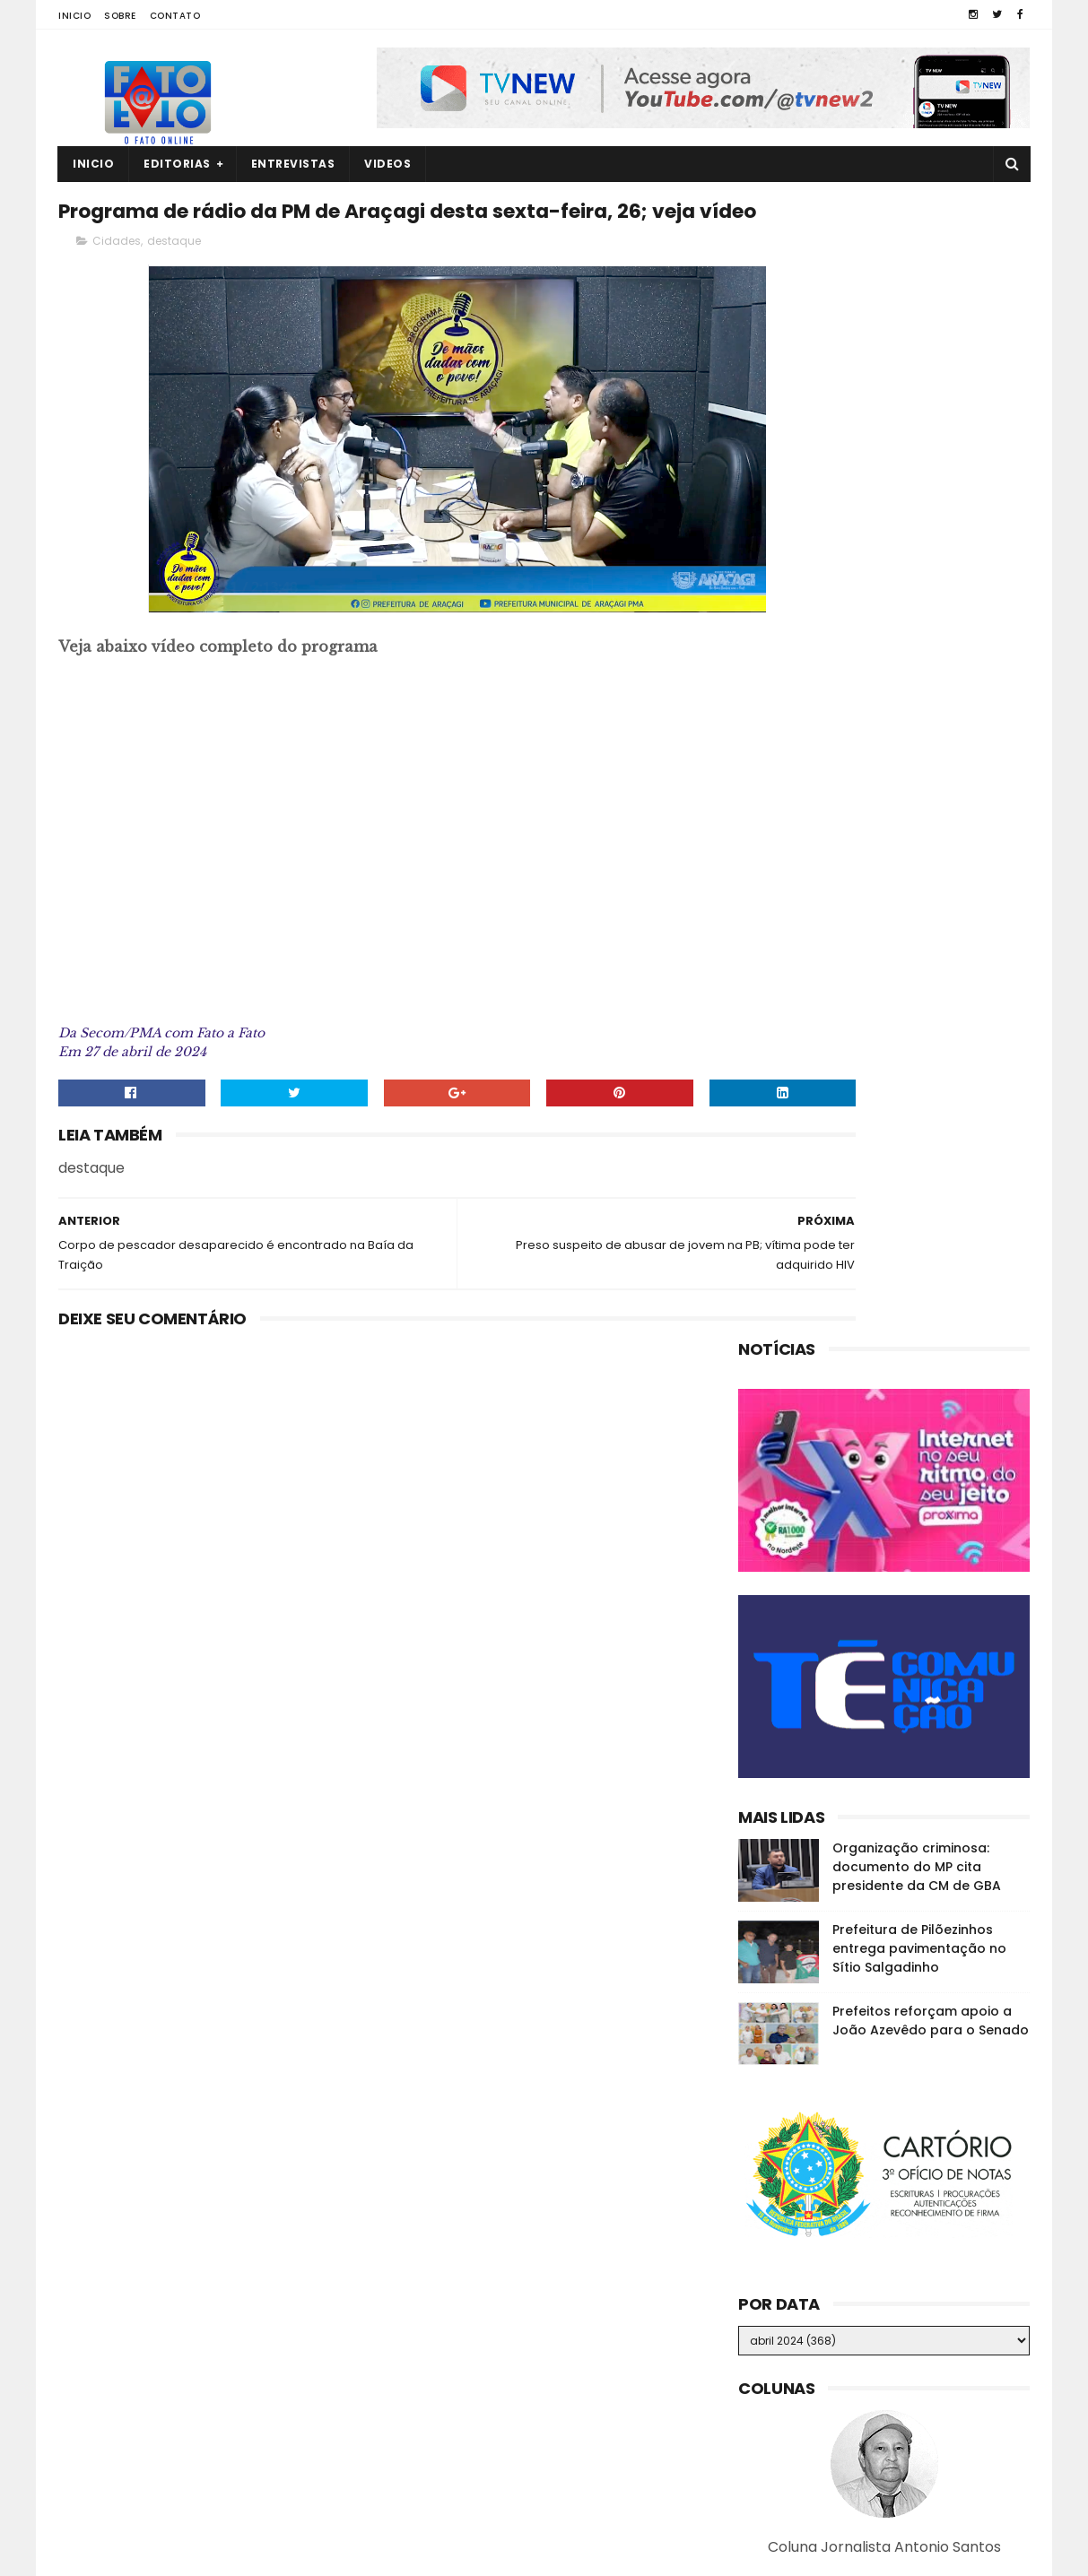 Image resolution: width=1088 pixels, height=2576 pixels. Describe the element at coordinates (175, 15) in the screenshot. I see `Contato` at that location.